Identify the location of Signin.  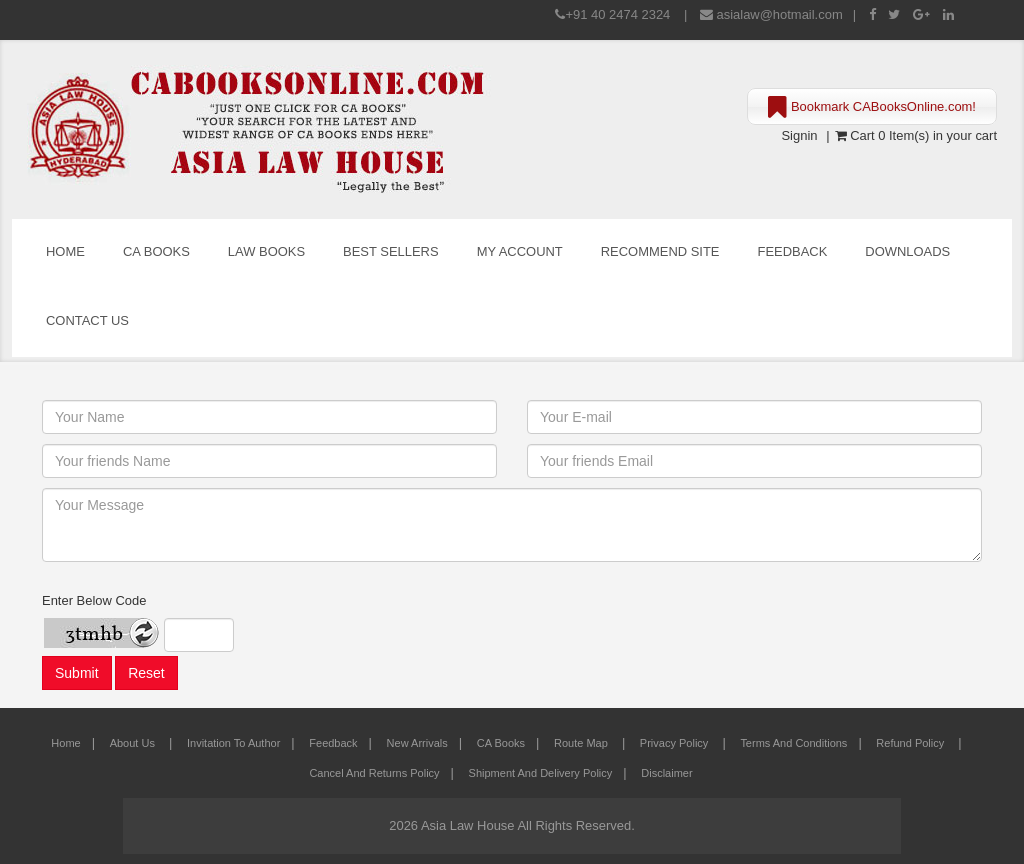
(799, 135).